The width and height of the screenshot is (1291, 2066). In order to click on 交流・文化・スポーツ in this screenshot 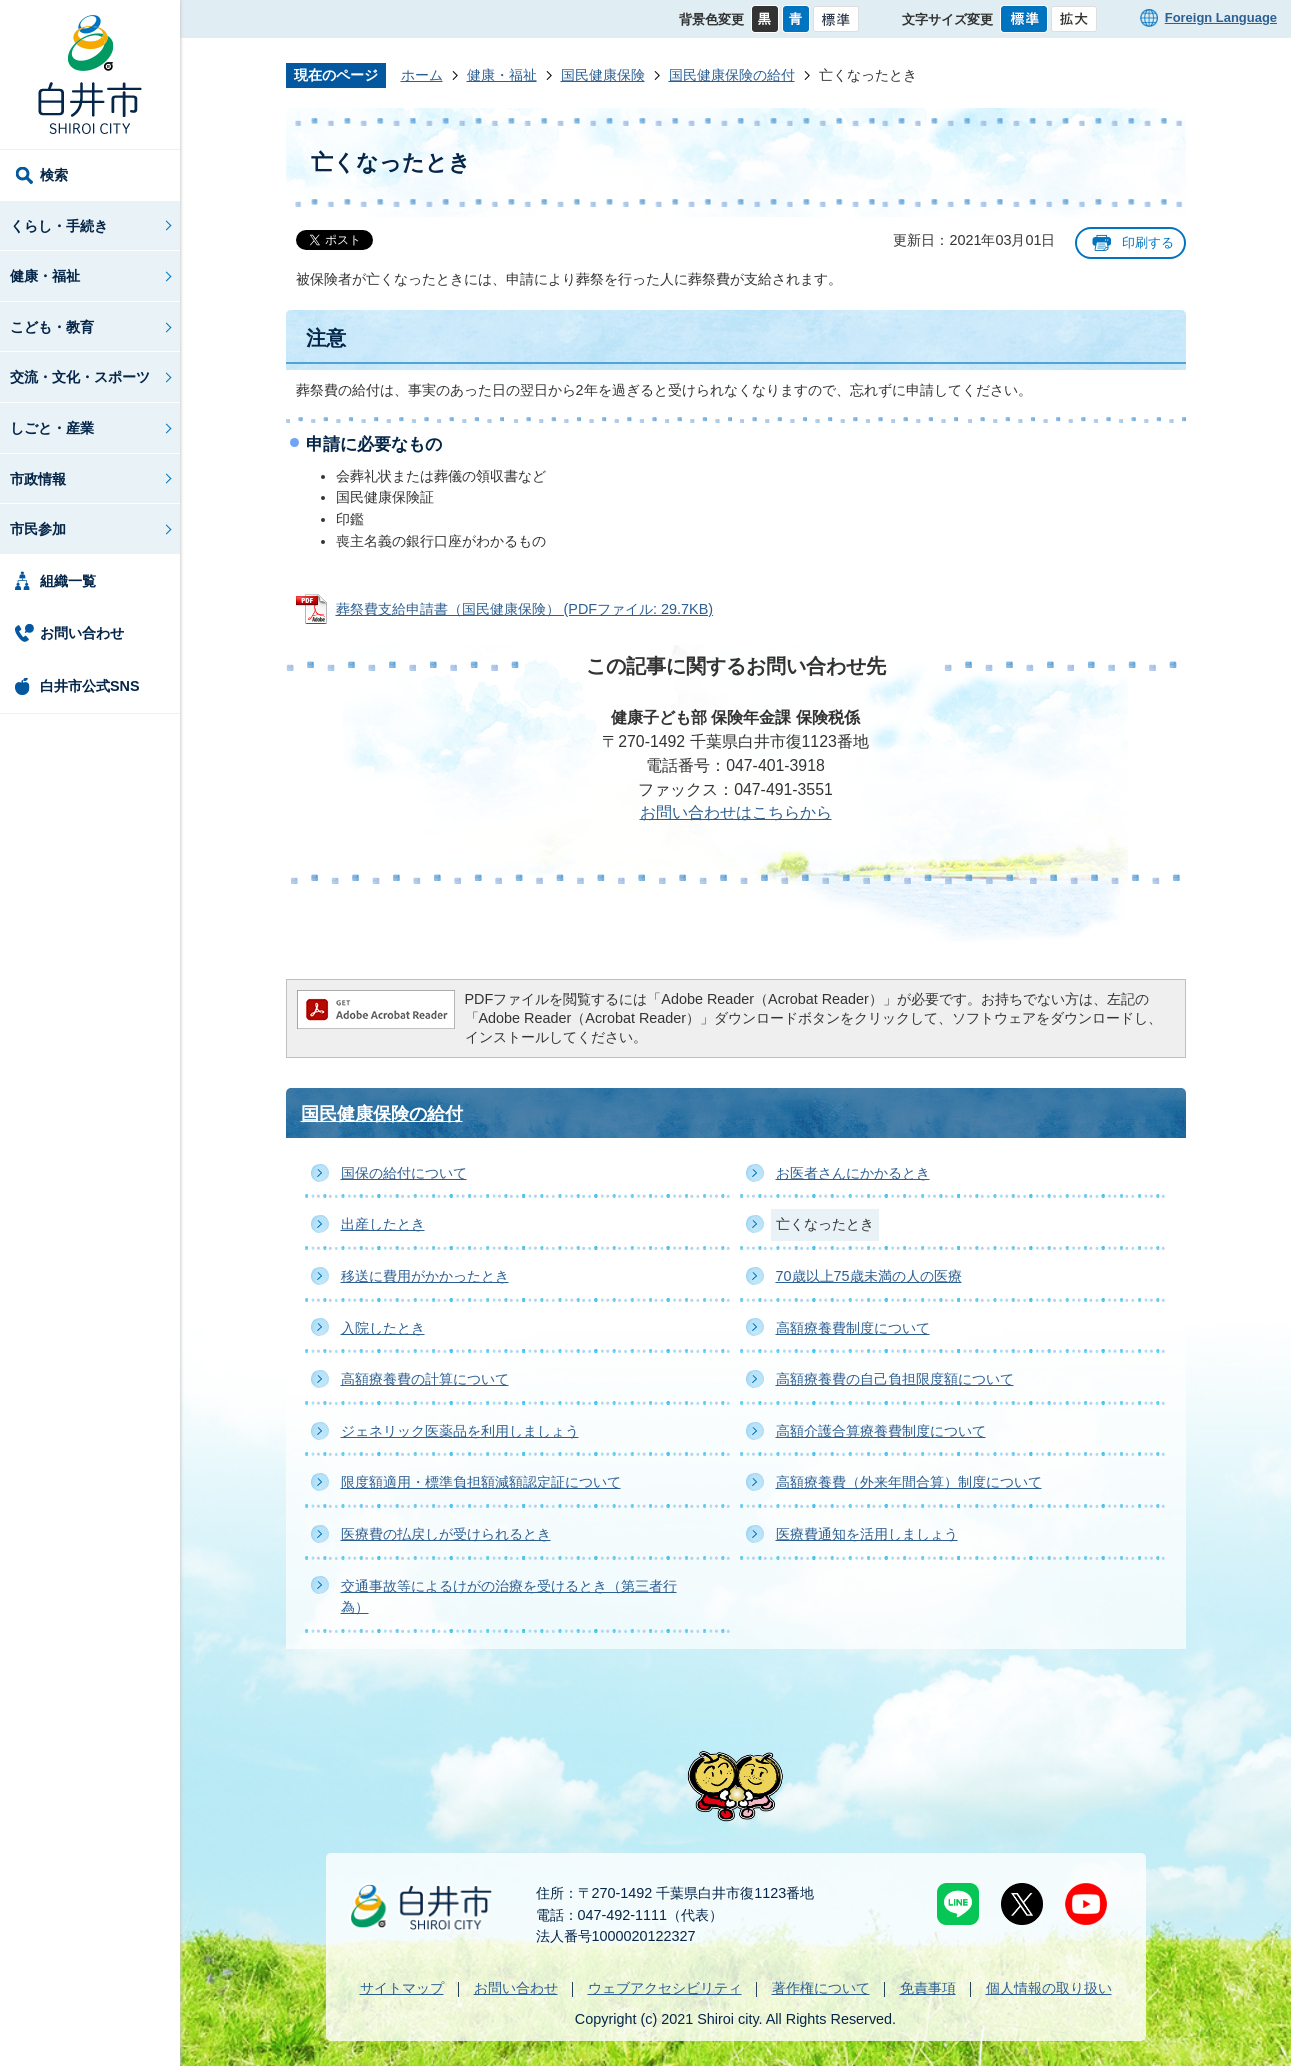, I will do `click(80, 377)`.